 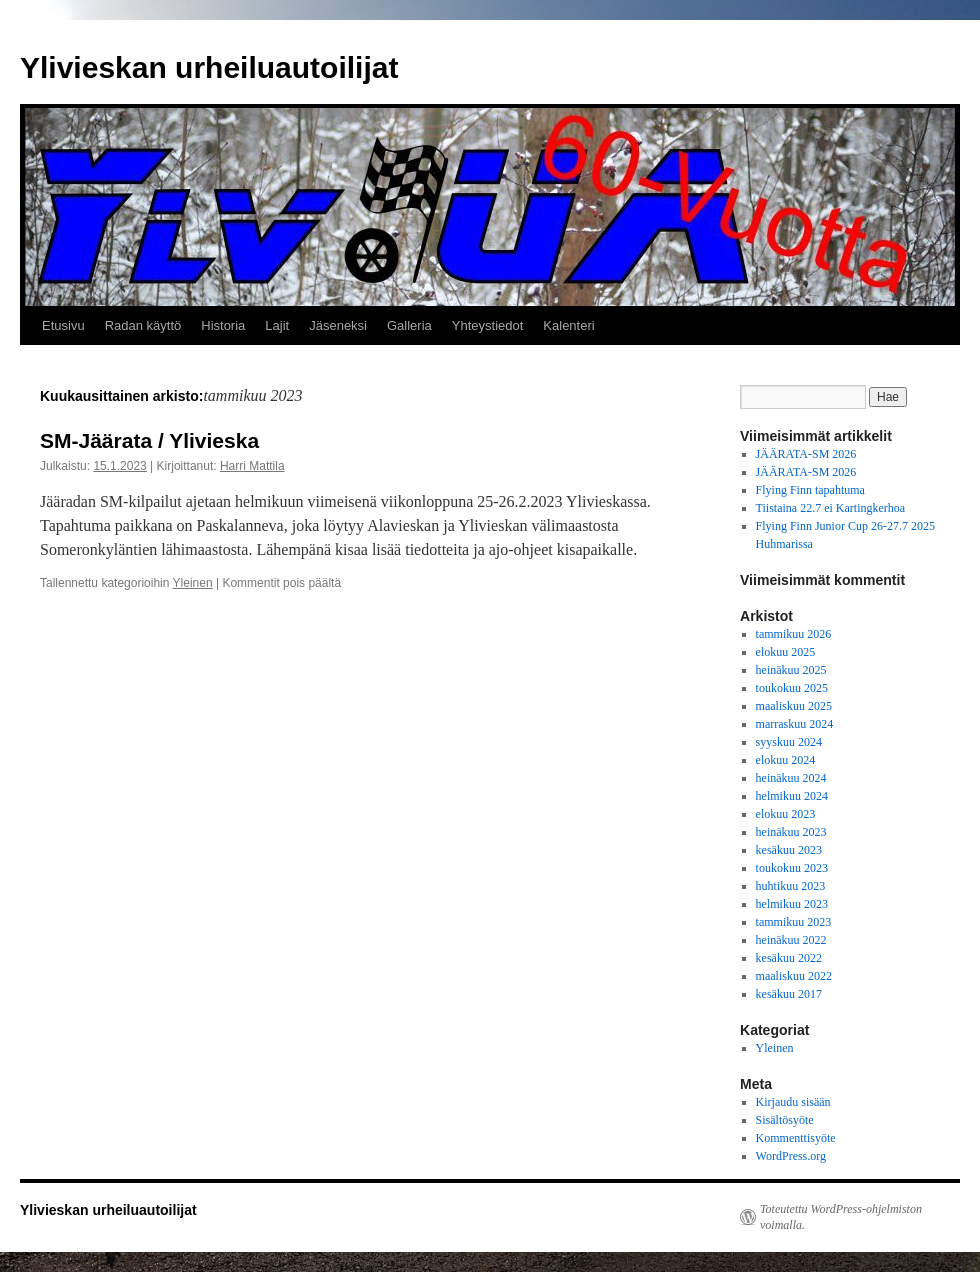 What do you see at coordinates (791, 832) in the screenshot?
I see `heinäkuu 2023` at bounding box center [791, 832].